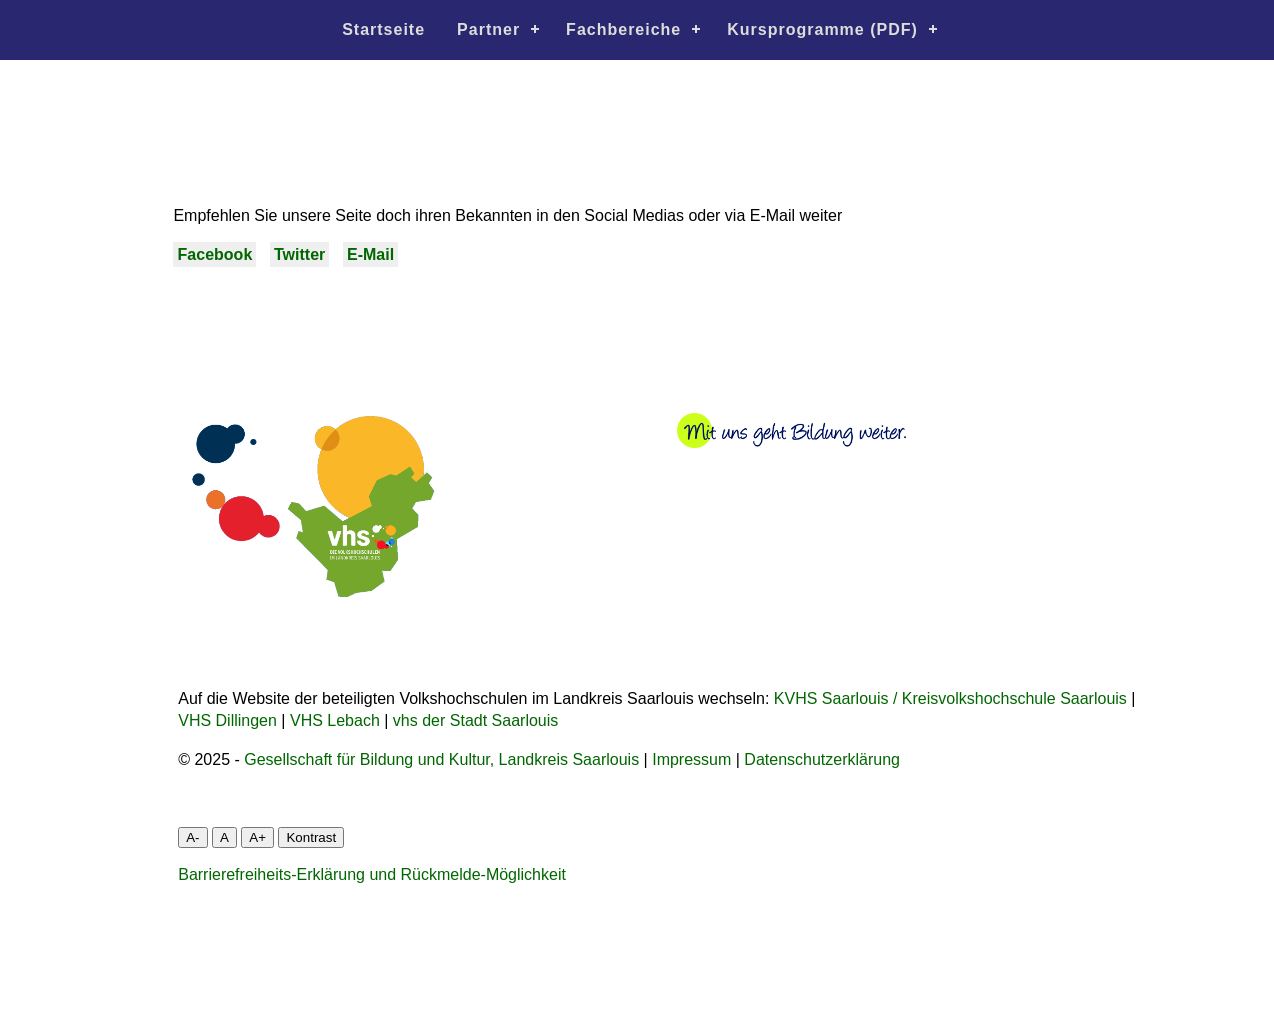 This screenshot has height=1009, width=1274. I want to click on Gesellschaft für Bildung und Kultur, Landkreis Saarlouis, so click(441, 759).